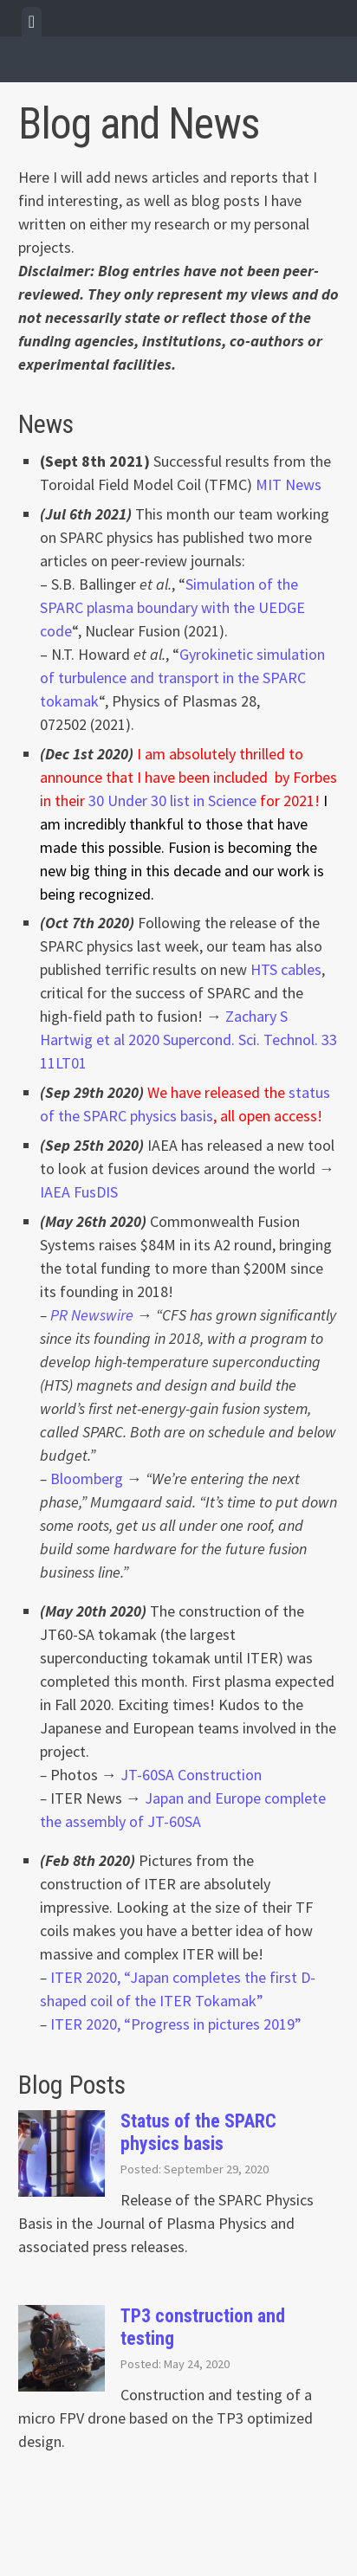  What do you see at coordinates (172, 607) in the screenshot?
I see `Simulation of the SPARC plasma boundary with the UEDGE code` at bounding box center [172, 607].